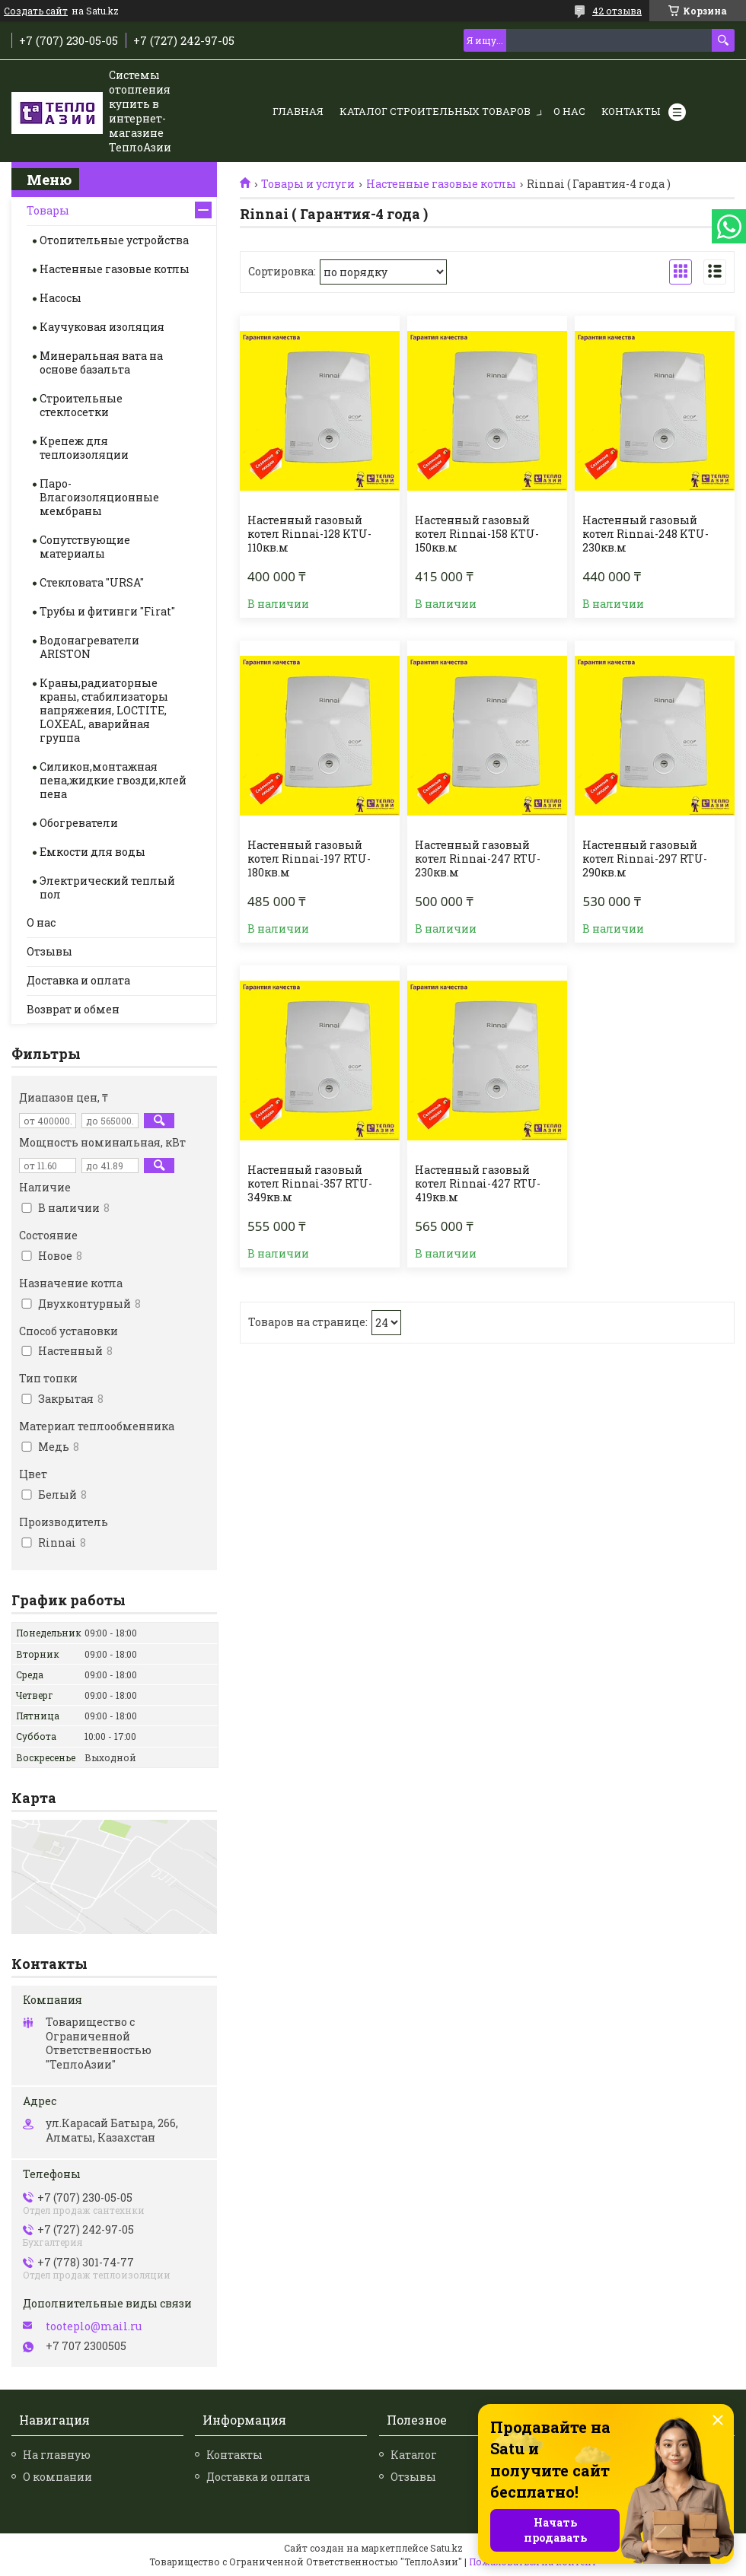 The width and height of the screenshot is (746, 2576). What do you see at coordinates (107, 611) in the screenshot?
I see `Трубы и фитинги "Firat"` at bounding box center [107, 611].